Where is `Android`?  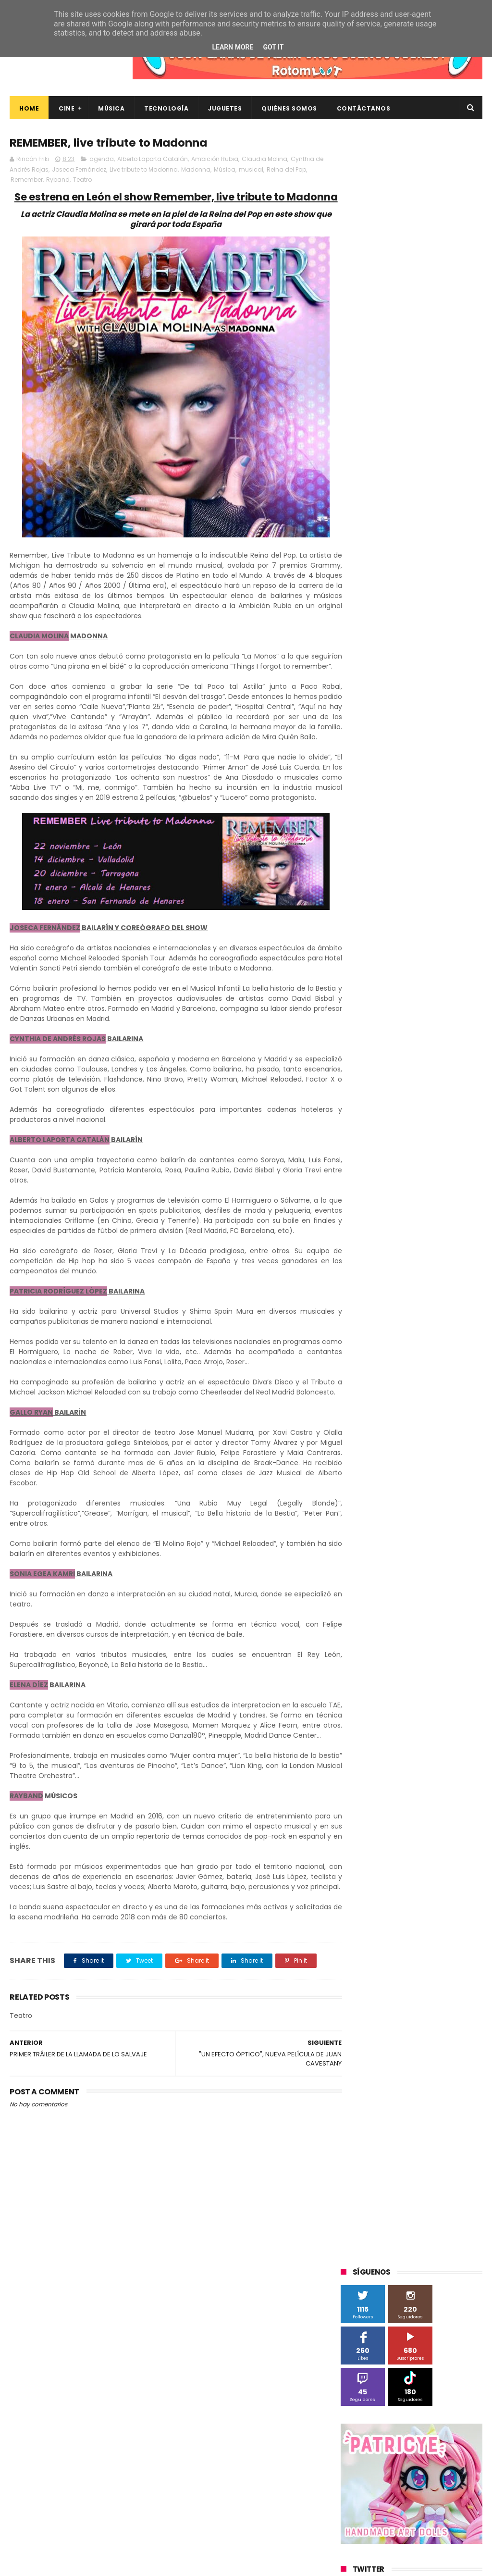 Android is located at coordinates (417, 731).